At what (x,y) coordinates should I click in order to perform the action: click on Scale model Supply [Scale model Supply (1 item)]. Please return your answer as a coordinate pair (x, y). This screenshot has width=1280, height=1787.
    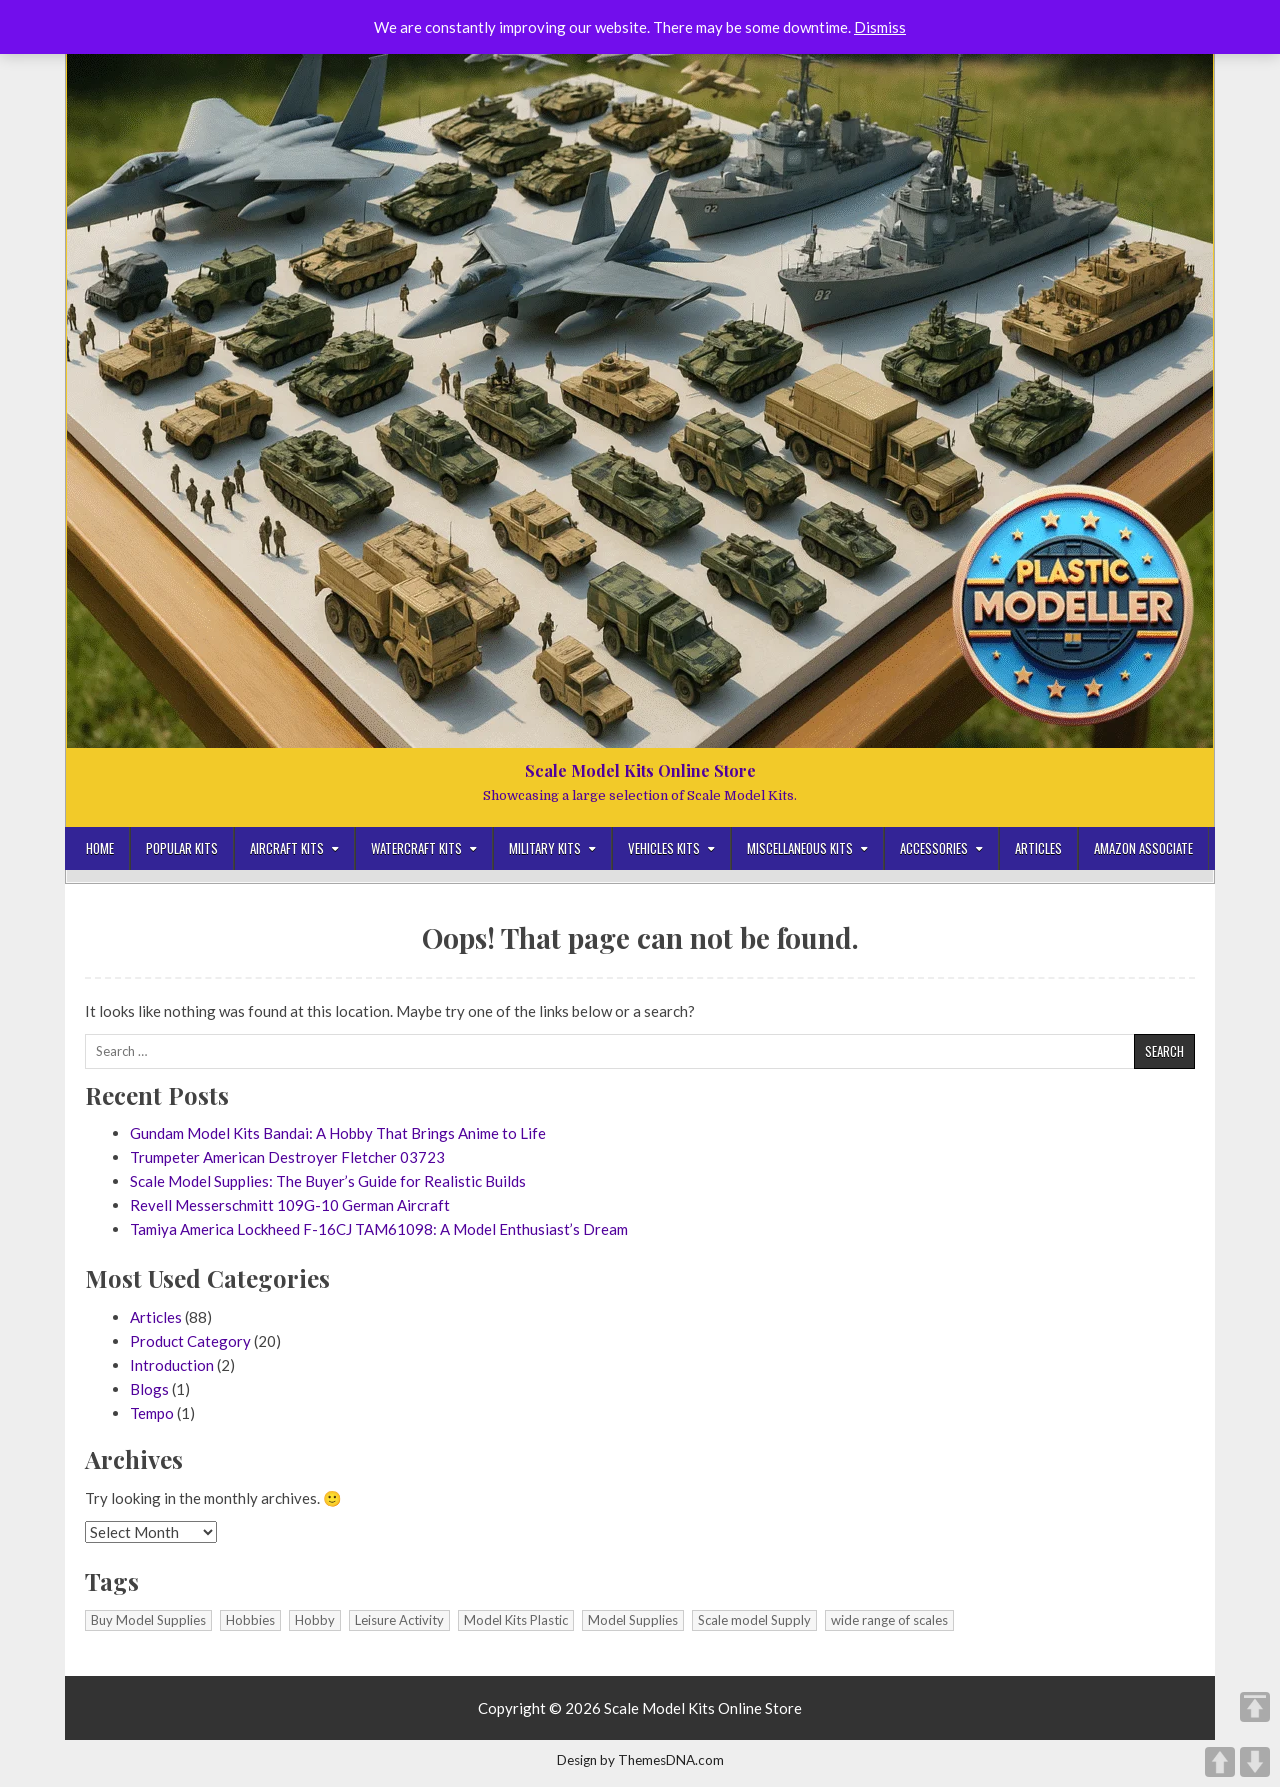
    Looking at the image, I should click on (754, 1620).